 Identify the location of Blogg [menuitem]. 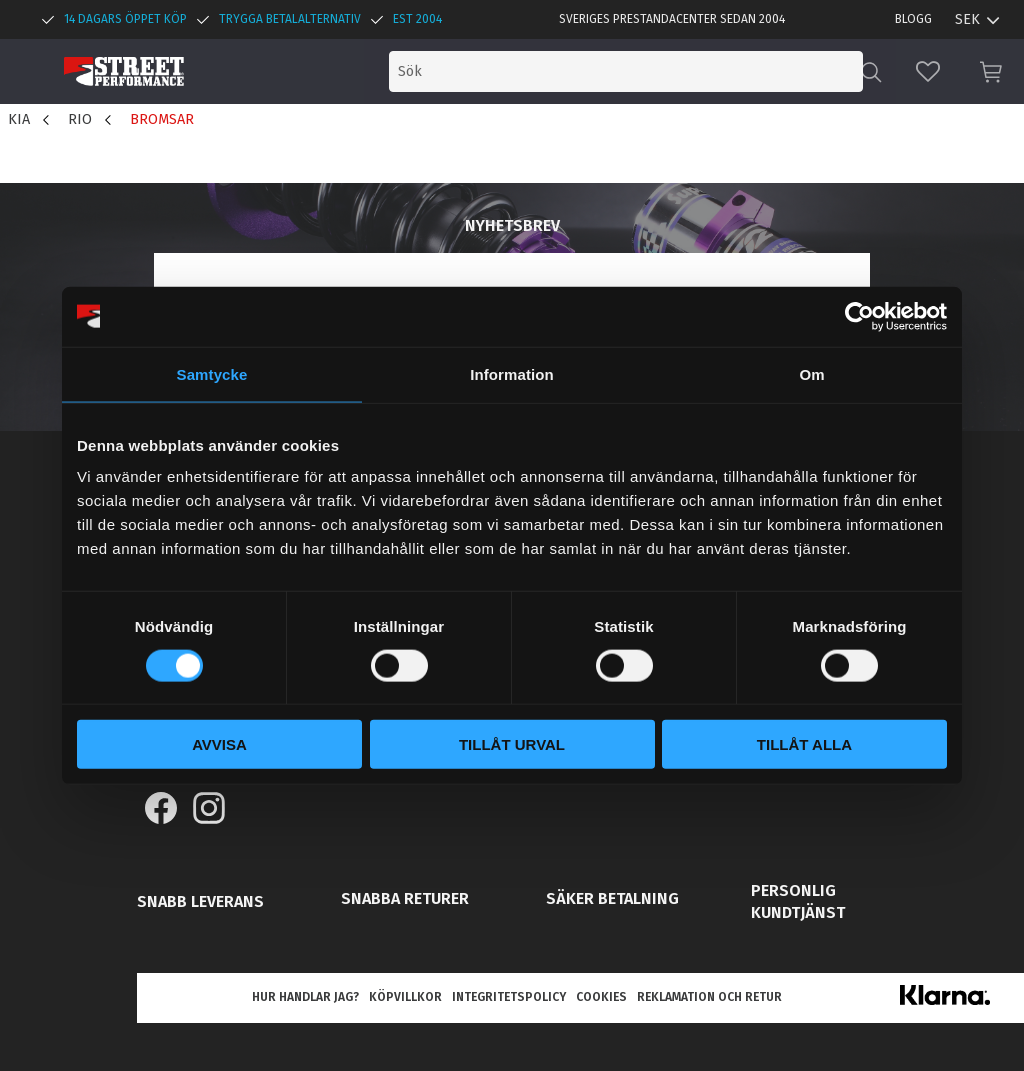
(913, 19).